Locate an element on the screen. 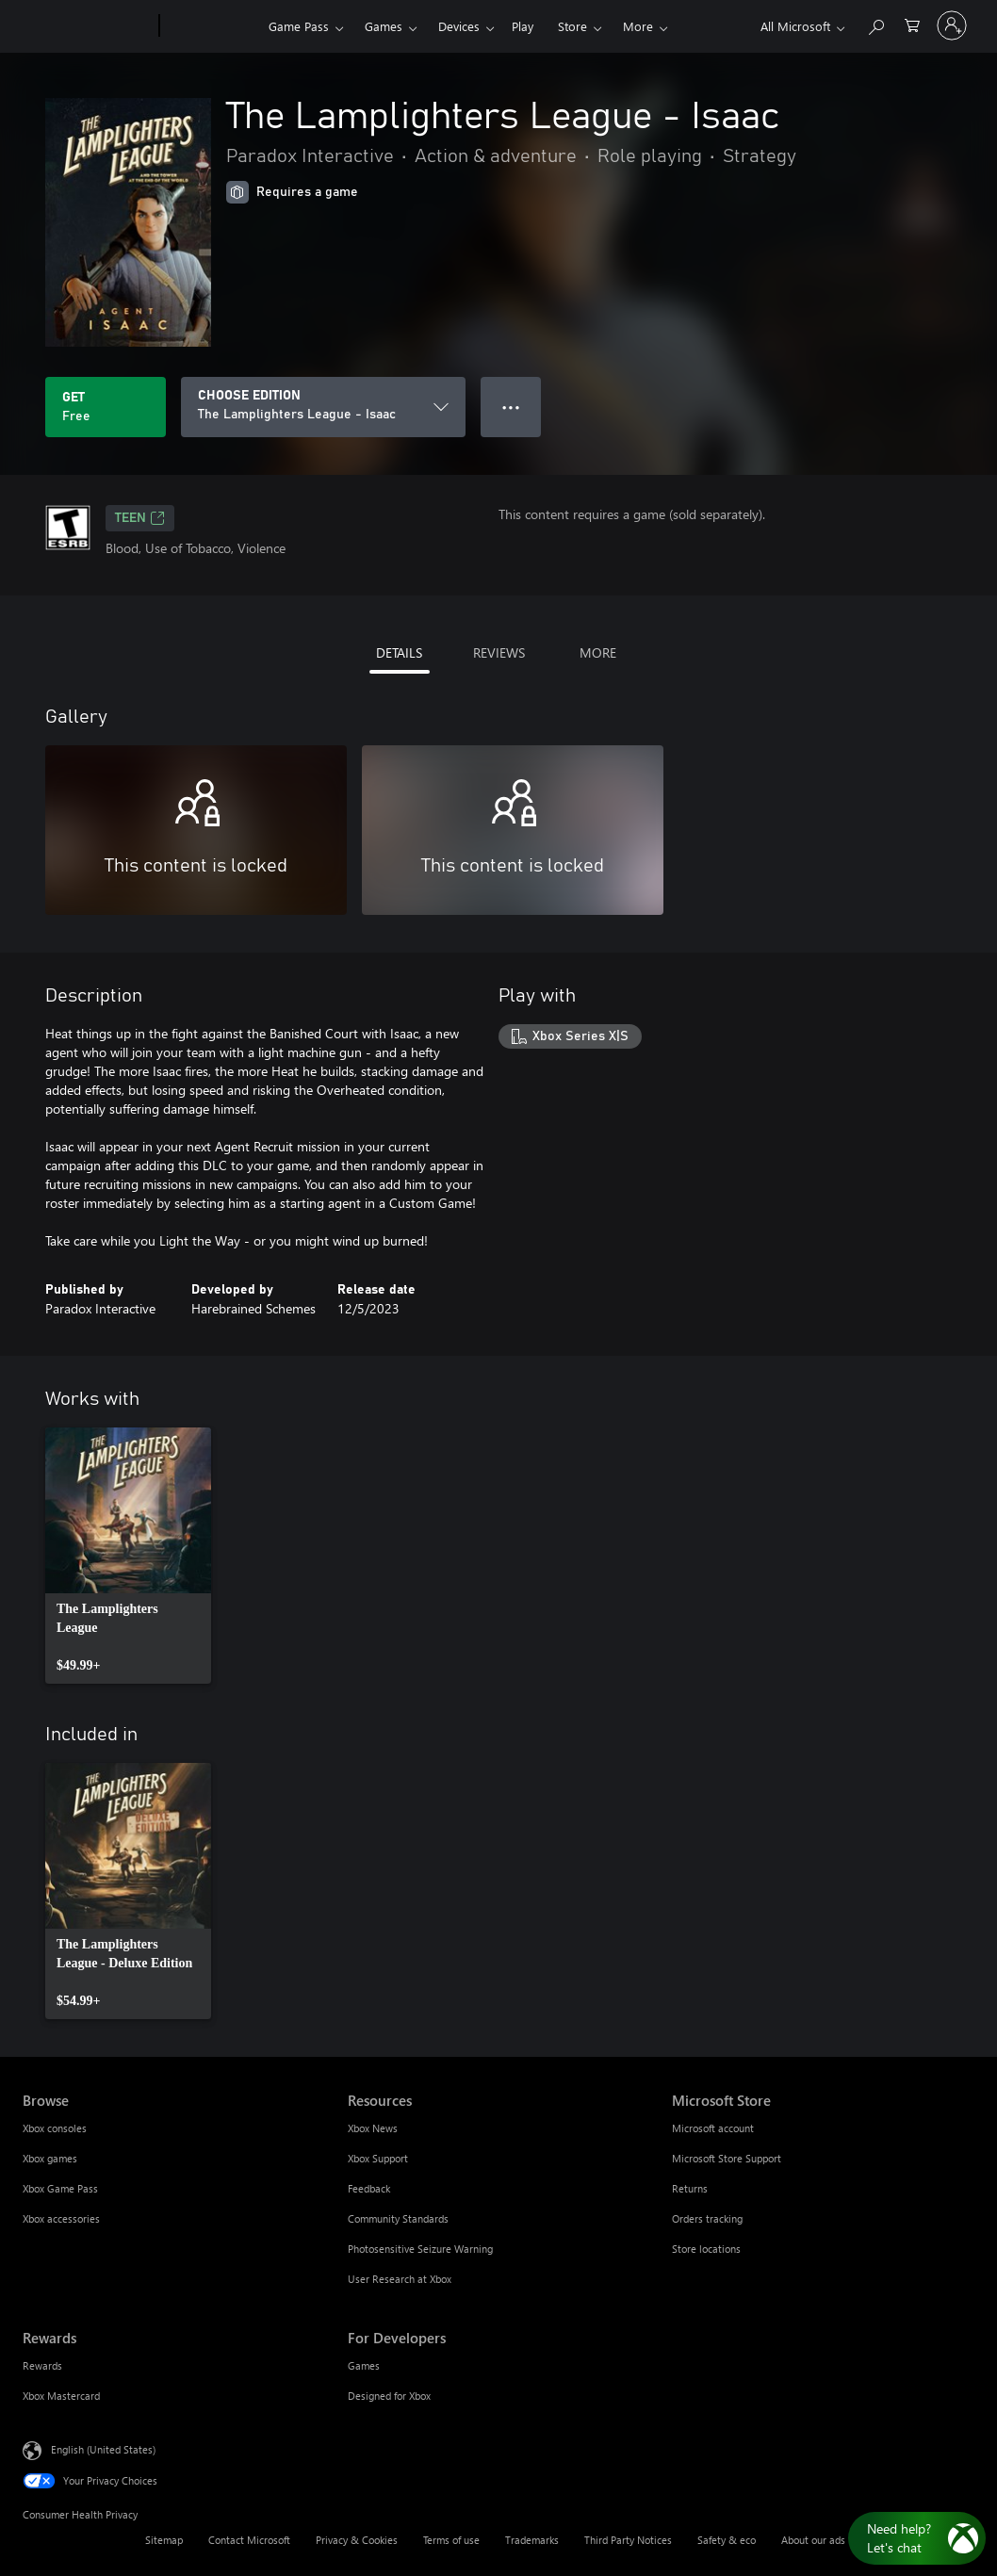  [Xbox] is located at coordinates (211, 26).